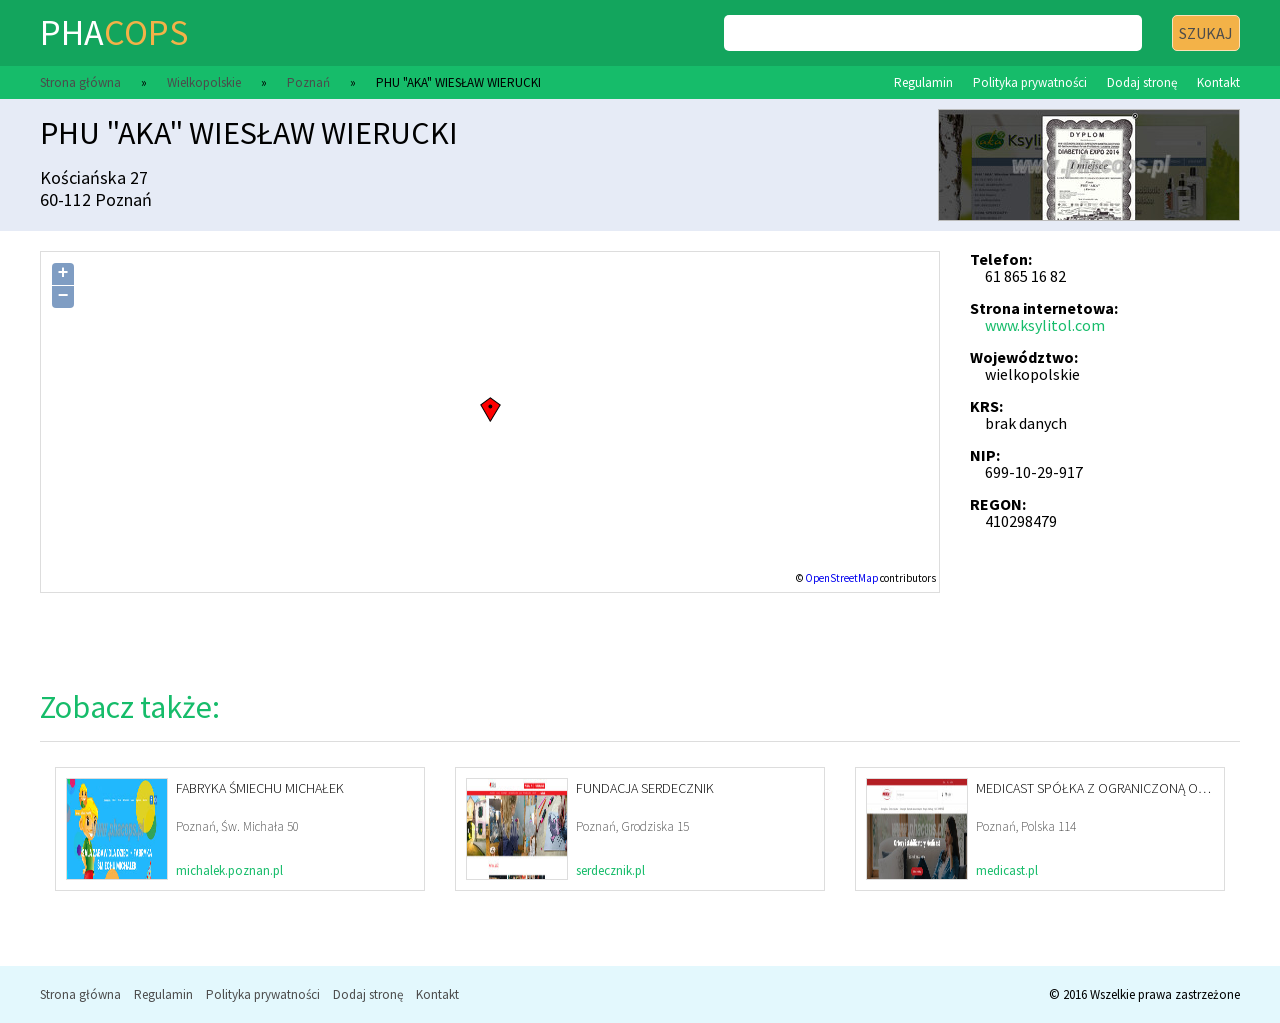  Describe the element at coordinates (841, 578) in the screenshot. I see `OpenStreetMap` at that location.